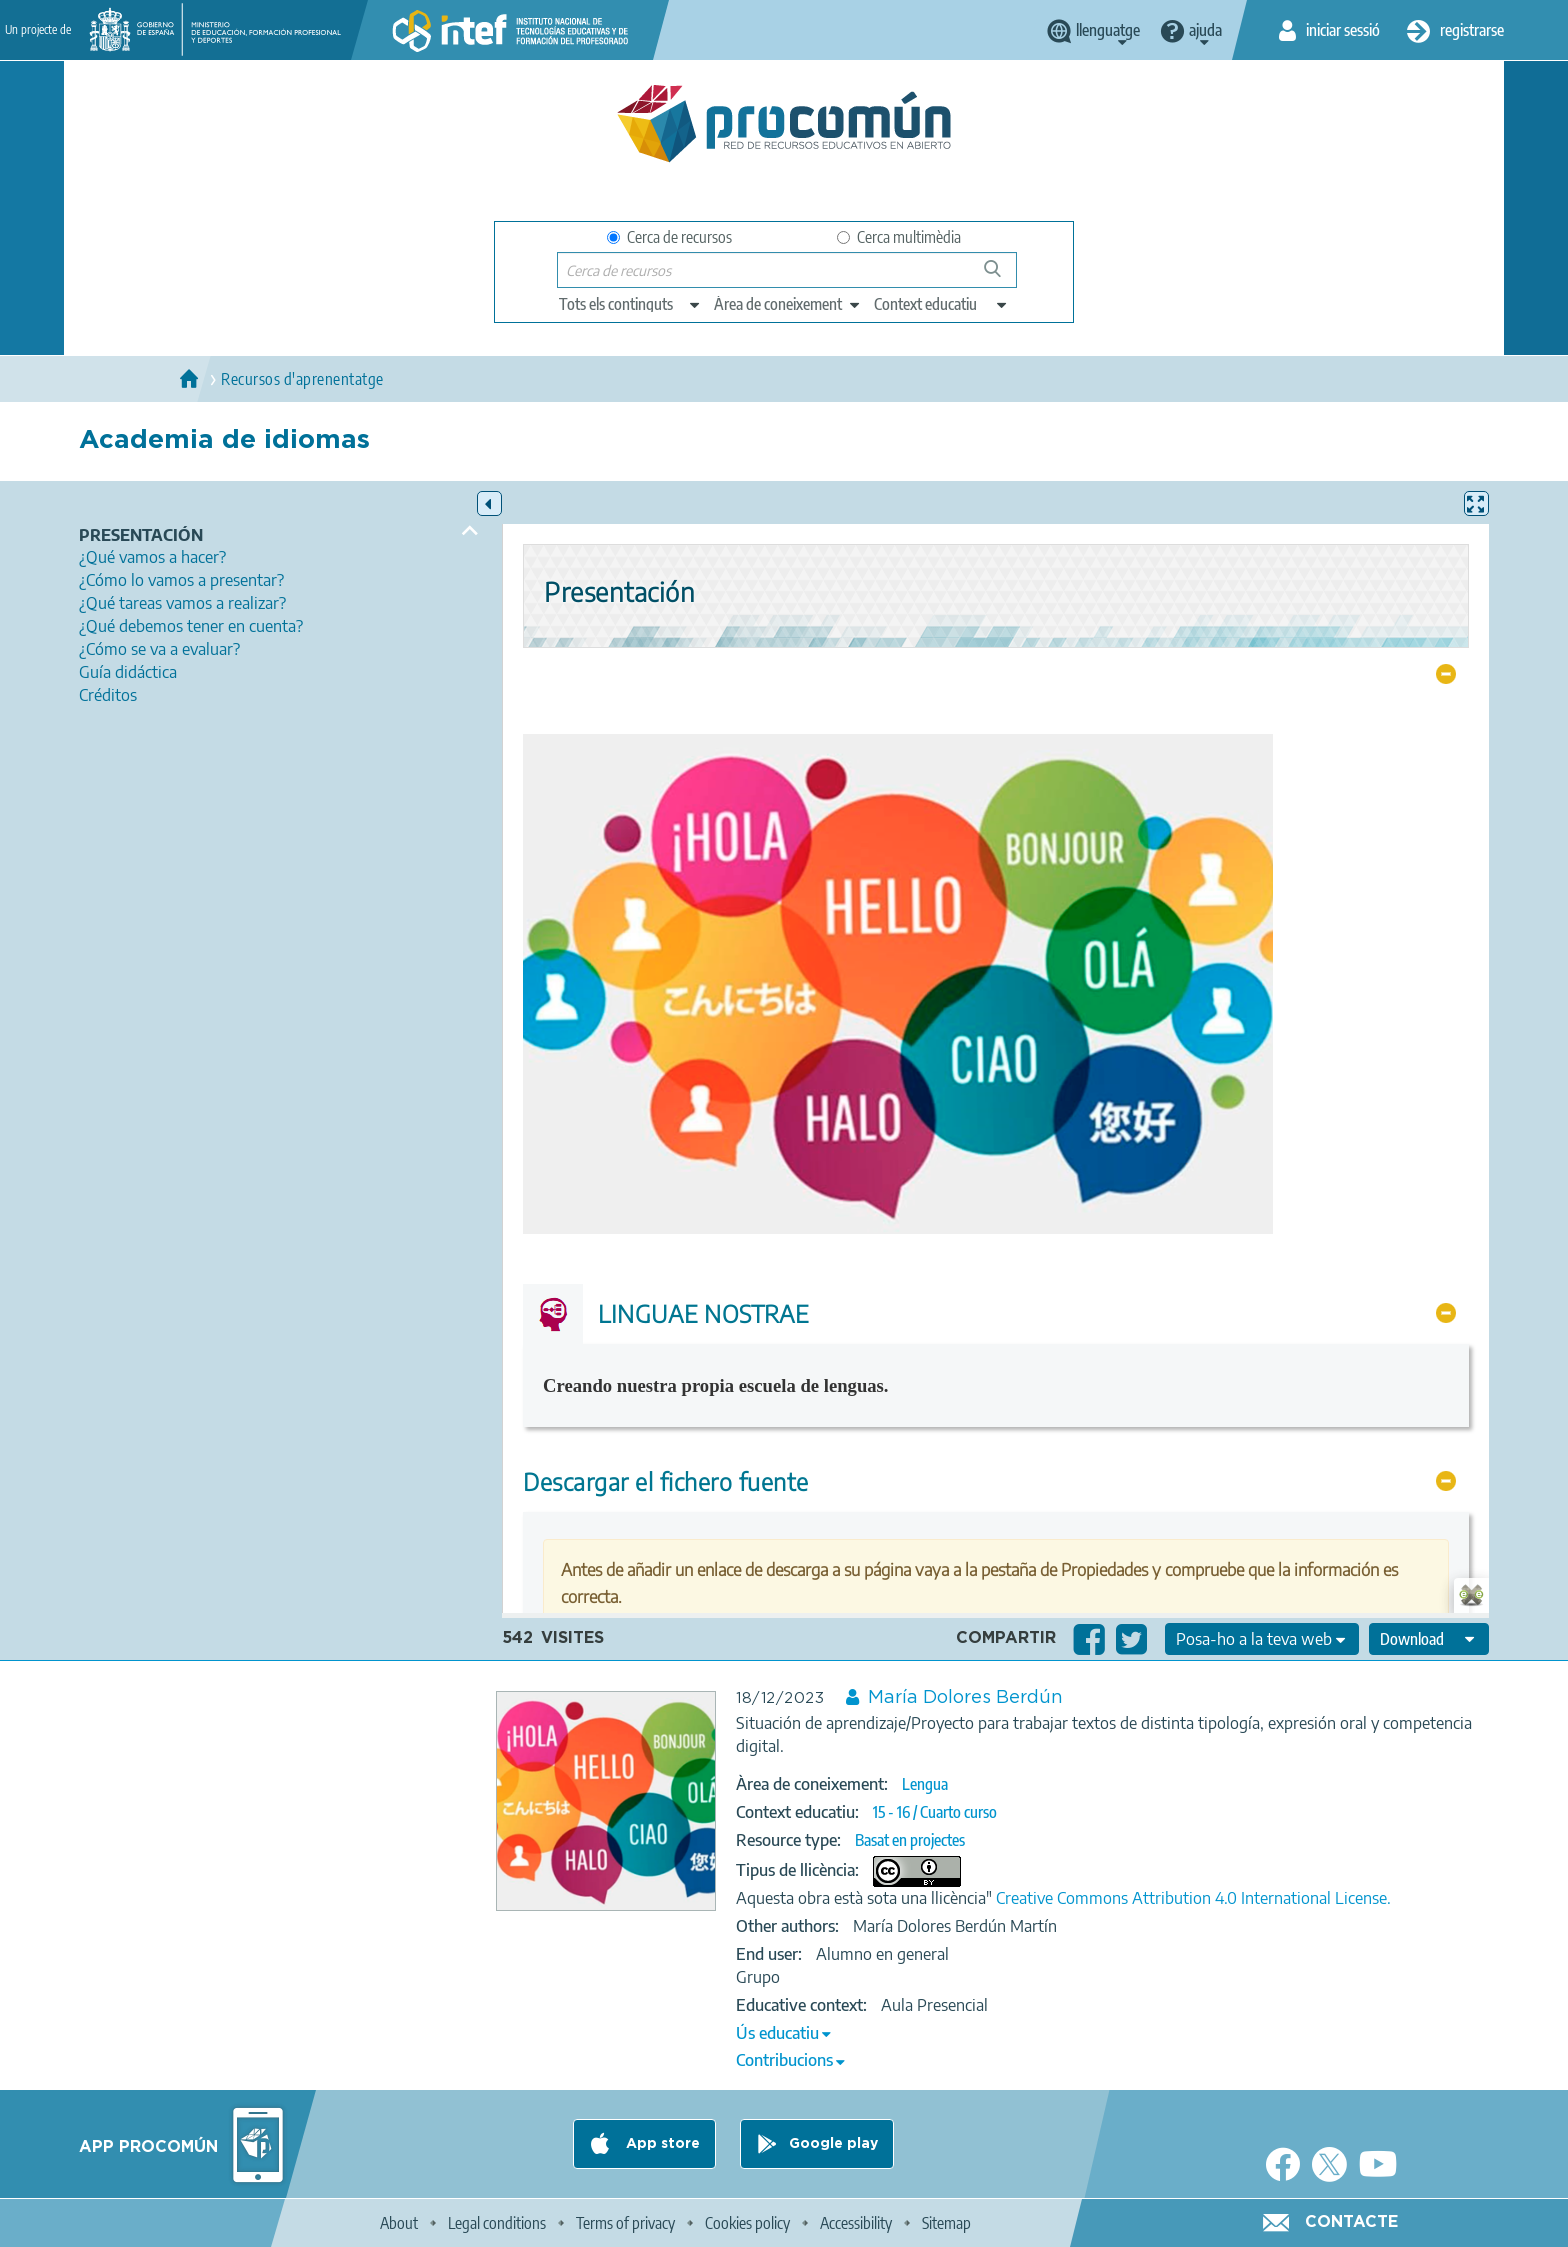  Describe the element at coordinates (856, 2223) in the screenshot. I see `Accessibility` at that location.